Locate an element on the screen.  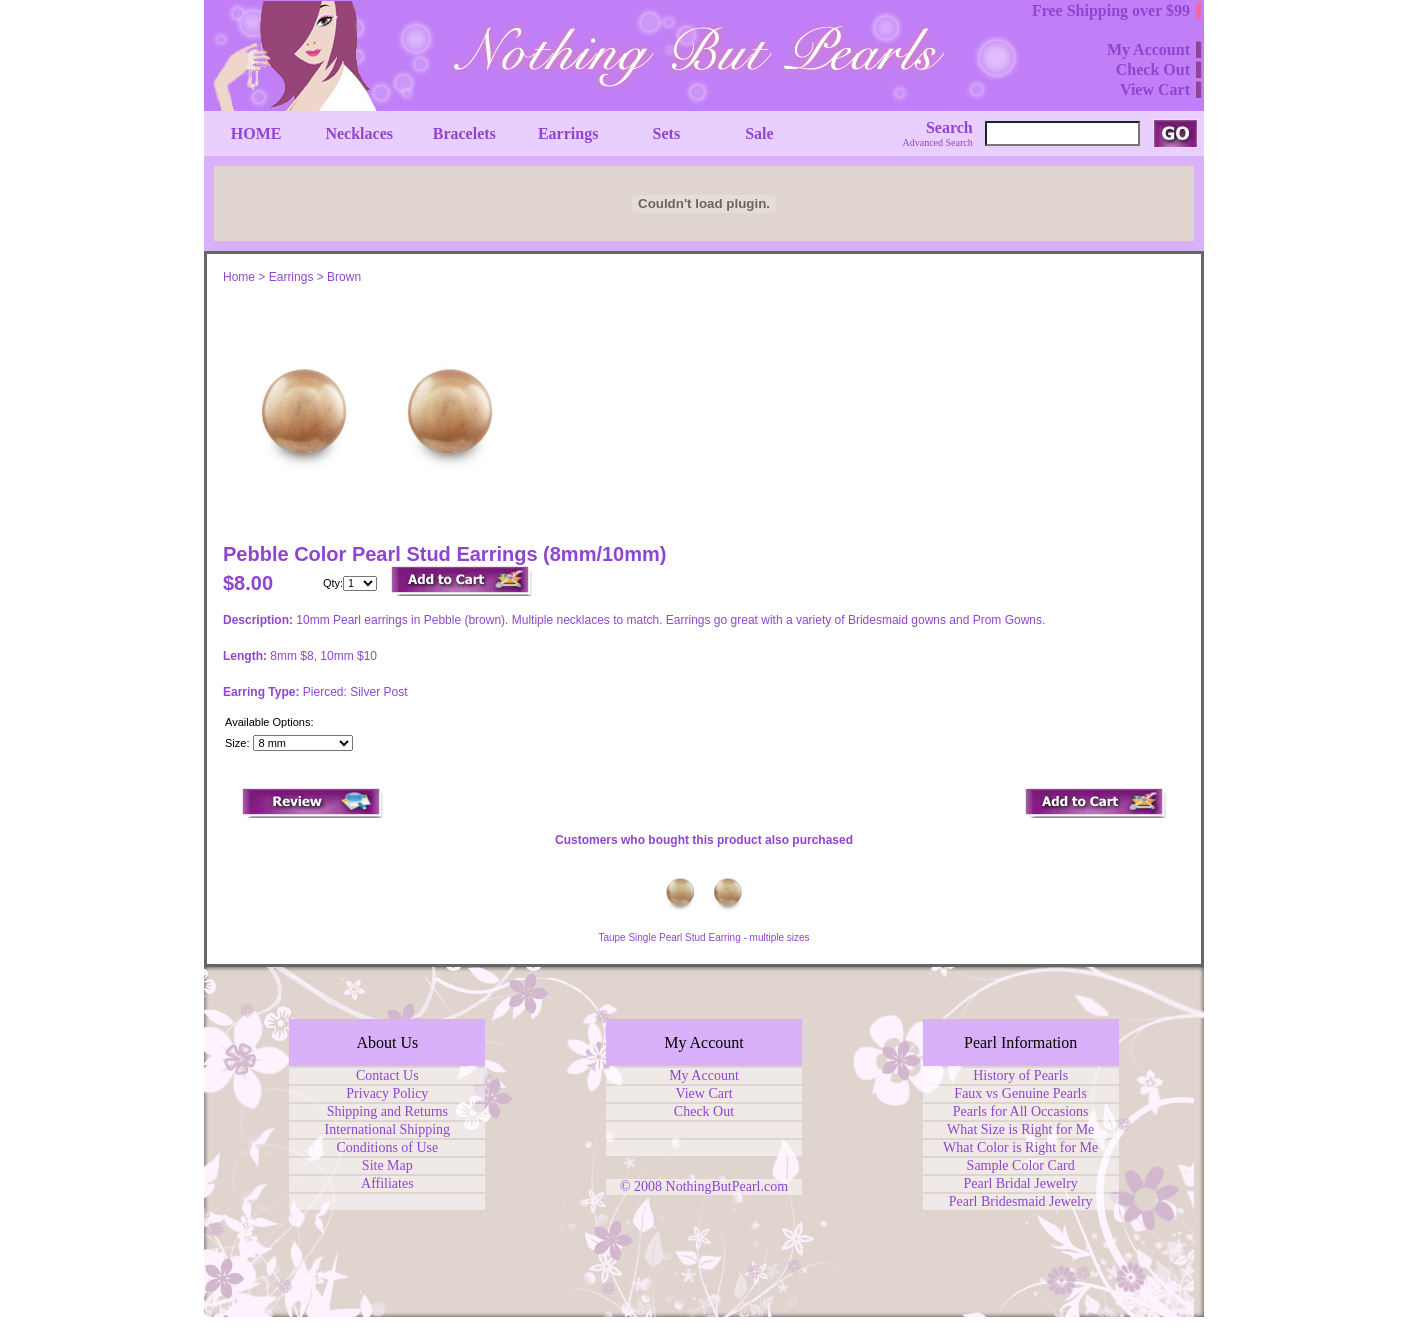
Contact Us is located at coordinates (387, 1075).